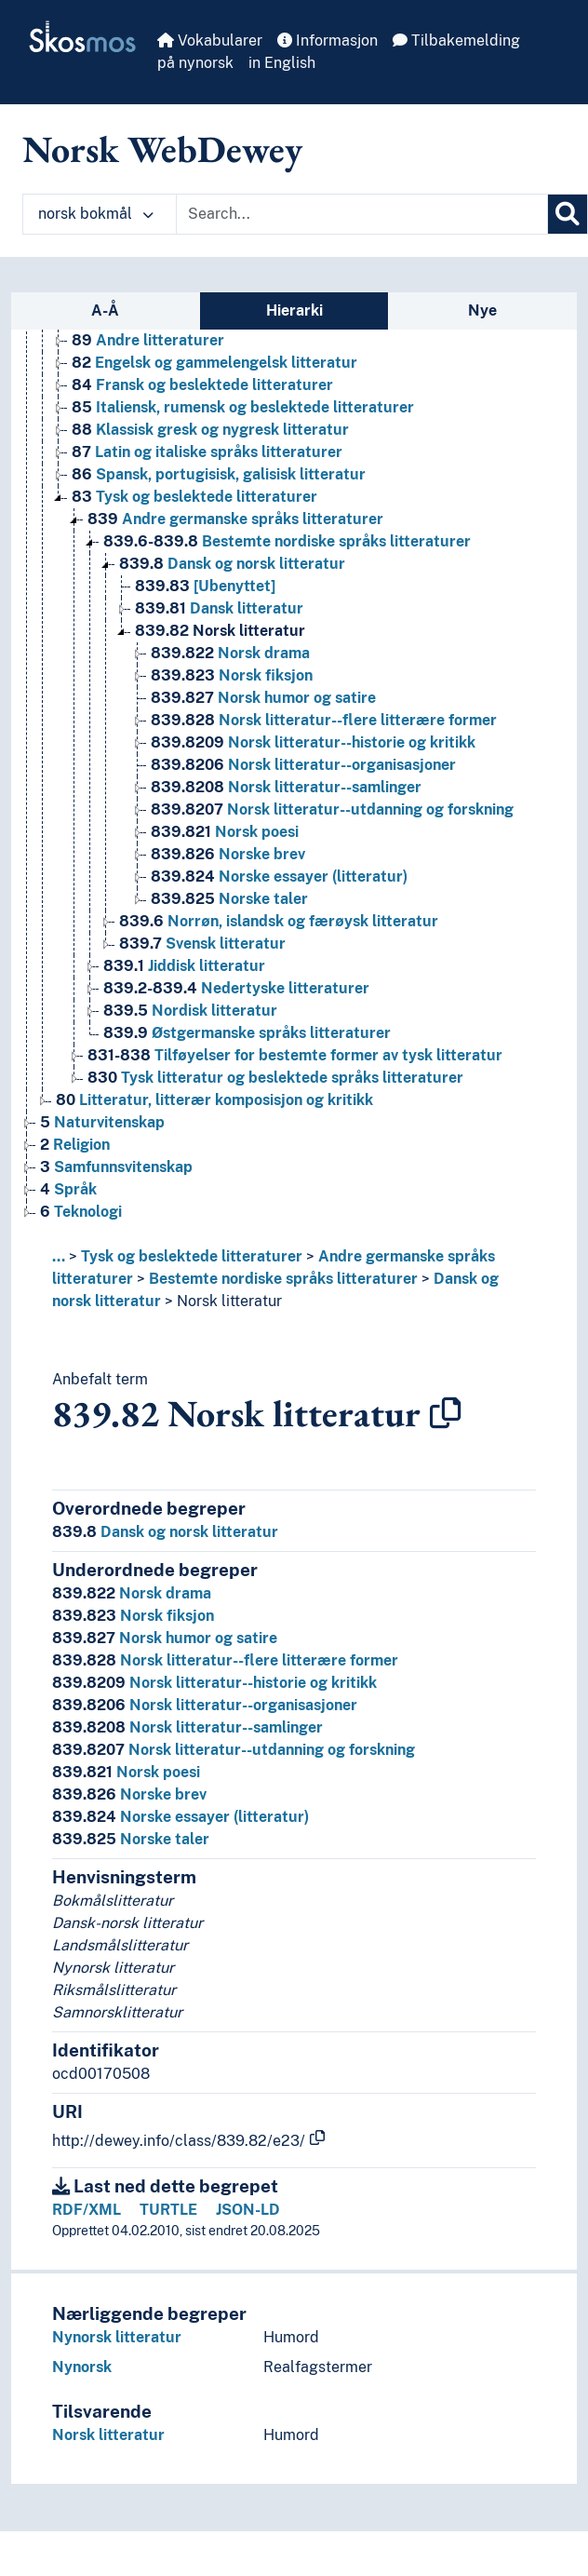 The width and height of the screenshot is (588, 2576). Describe the element at coordinates (243, 407) in the screenshot. I see `Italiensk, rumensk og beslektede litteraturer [Go to the concept page]` at that location.